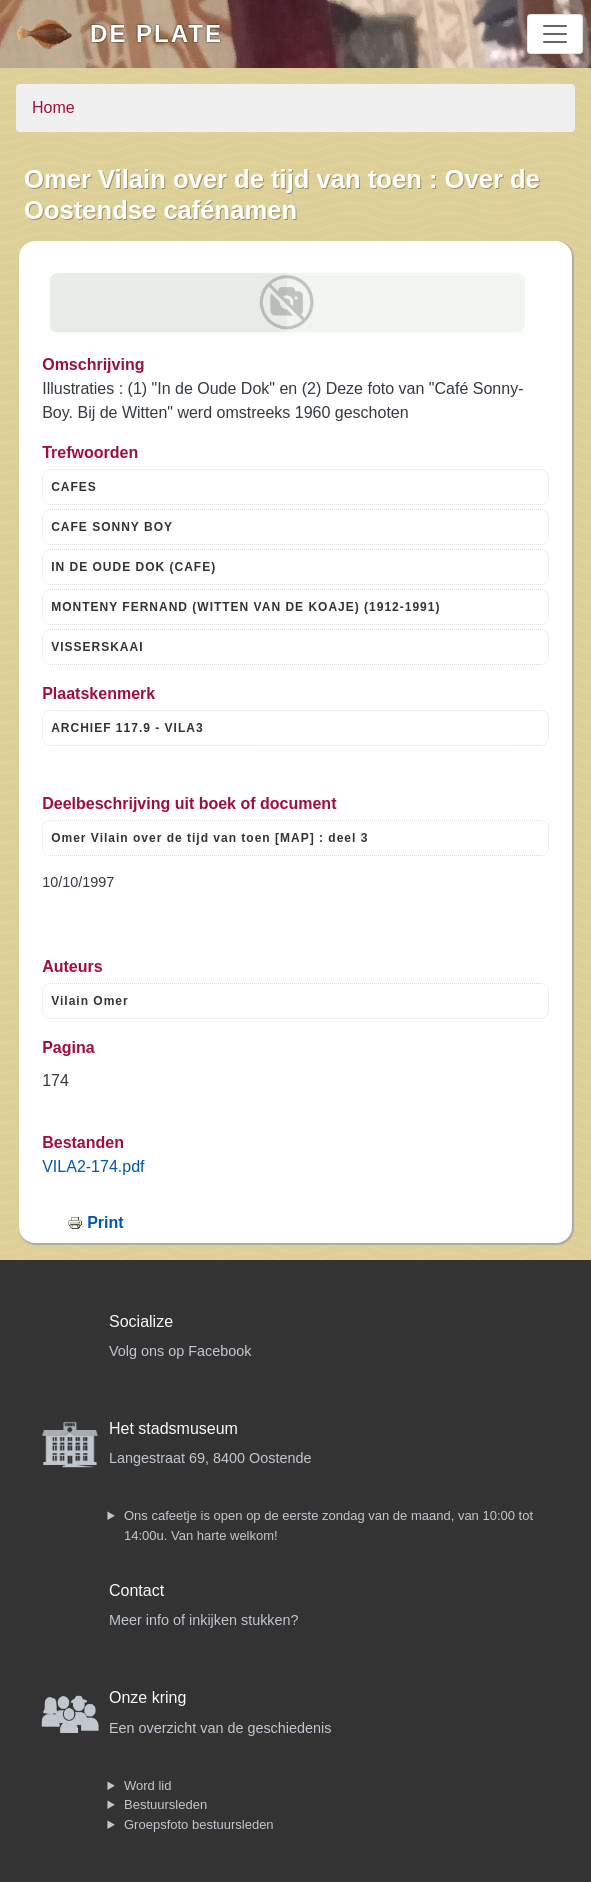 This screenshot has width=591, height=1882. What do you see at coordinates (136, 1590) in the screenshot?
I see `Contact` at bounding box center [136, 1590].